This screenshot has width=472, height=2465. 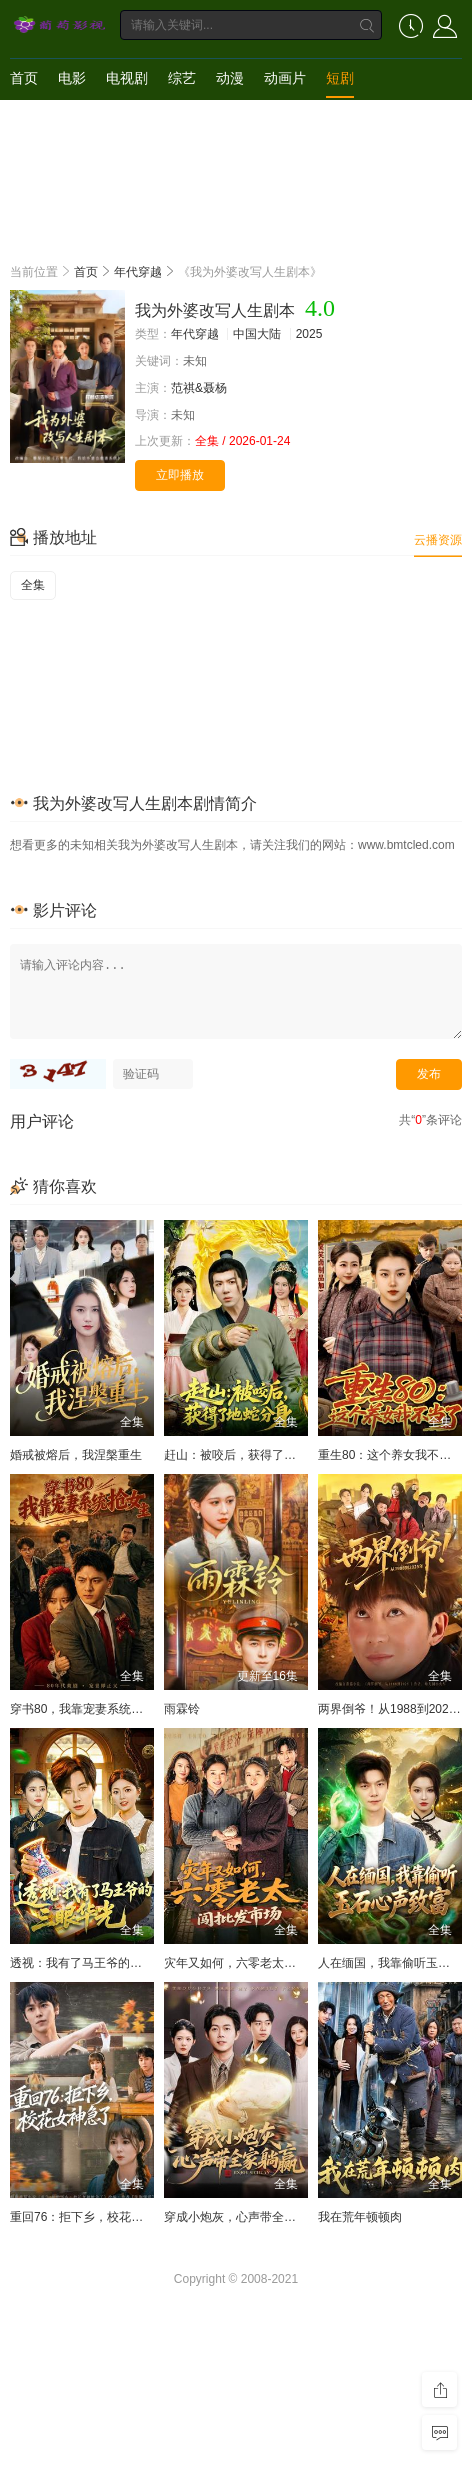 What do you see at coordinates (33, 585) in the screenshot?
I see `全集` at bounding box center [33, 585].